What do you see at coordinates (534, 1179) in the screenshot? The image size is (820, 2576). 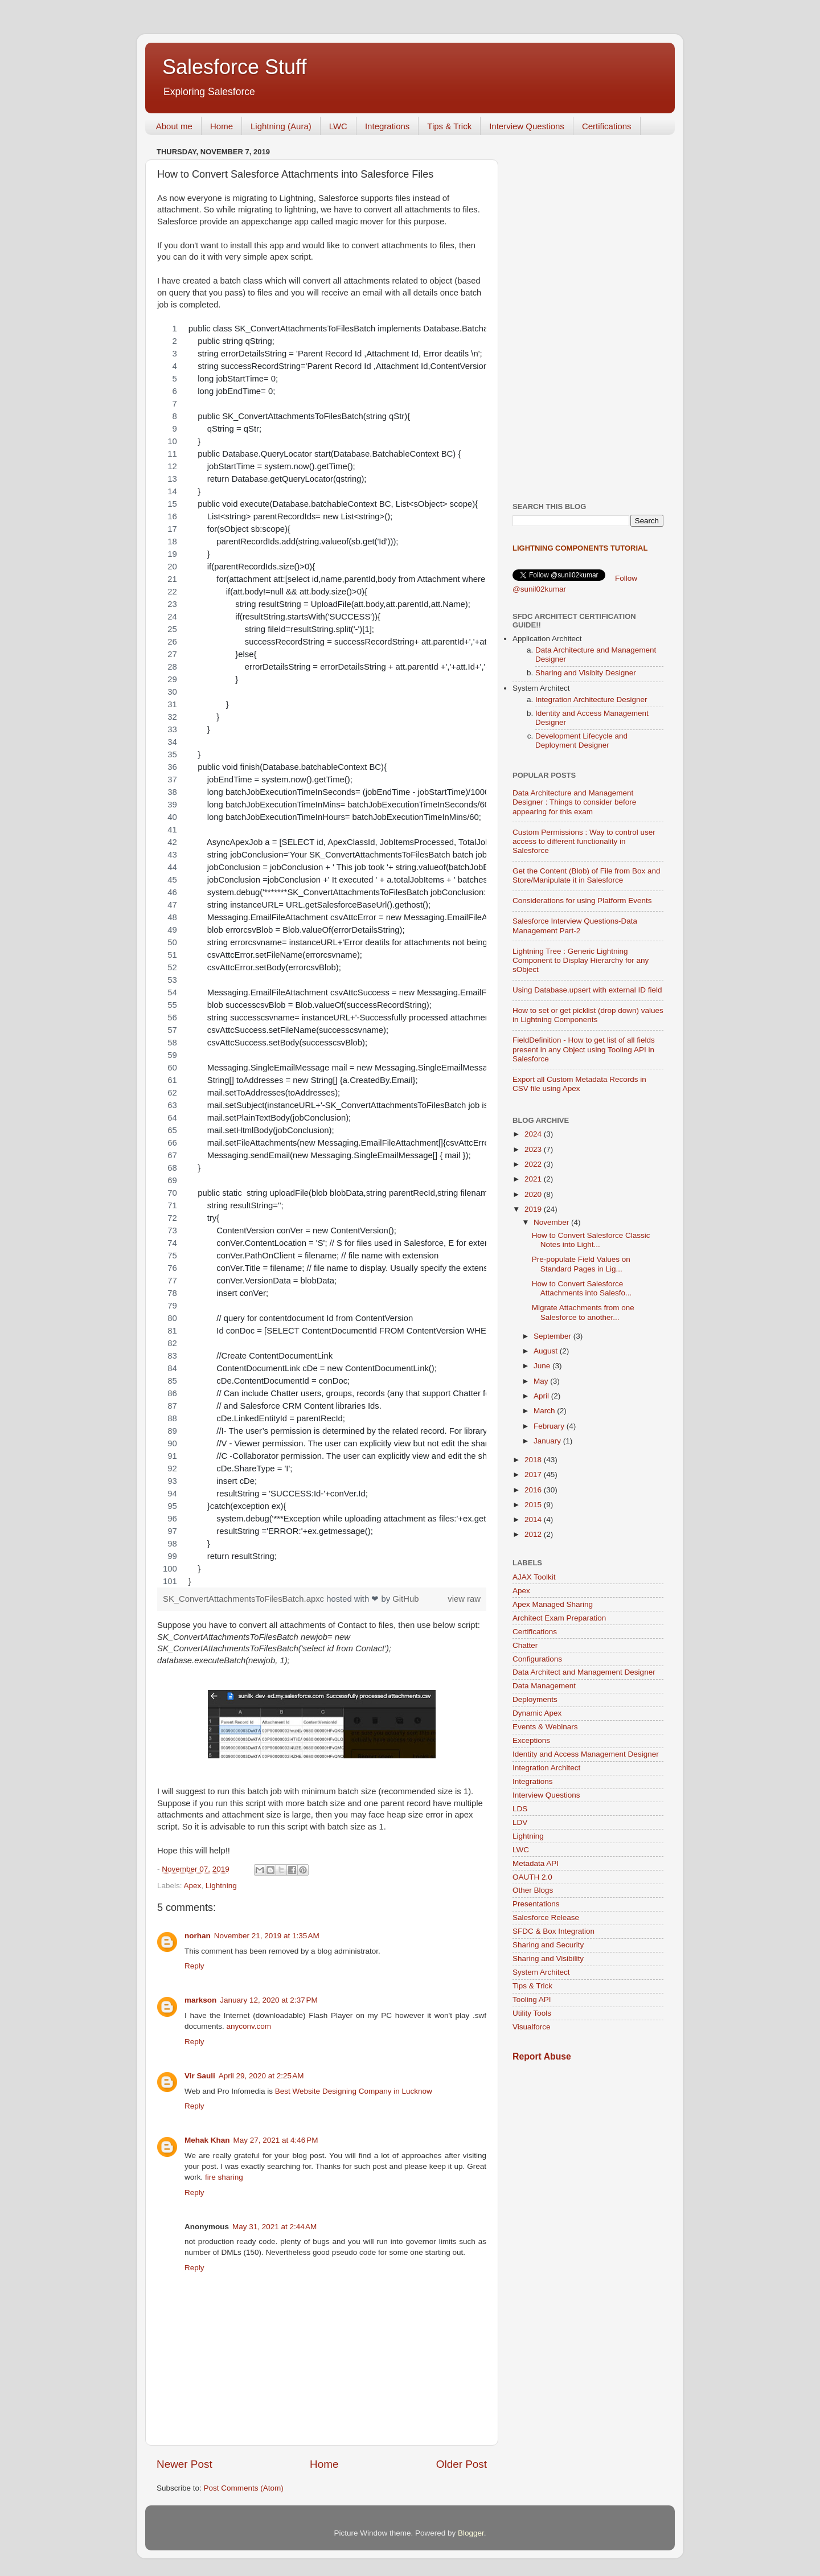 I see `2021` at bounding box center [534, 1179].